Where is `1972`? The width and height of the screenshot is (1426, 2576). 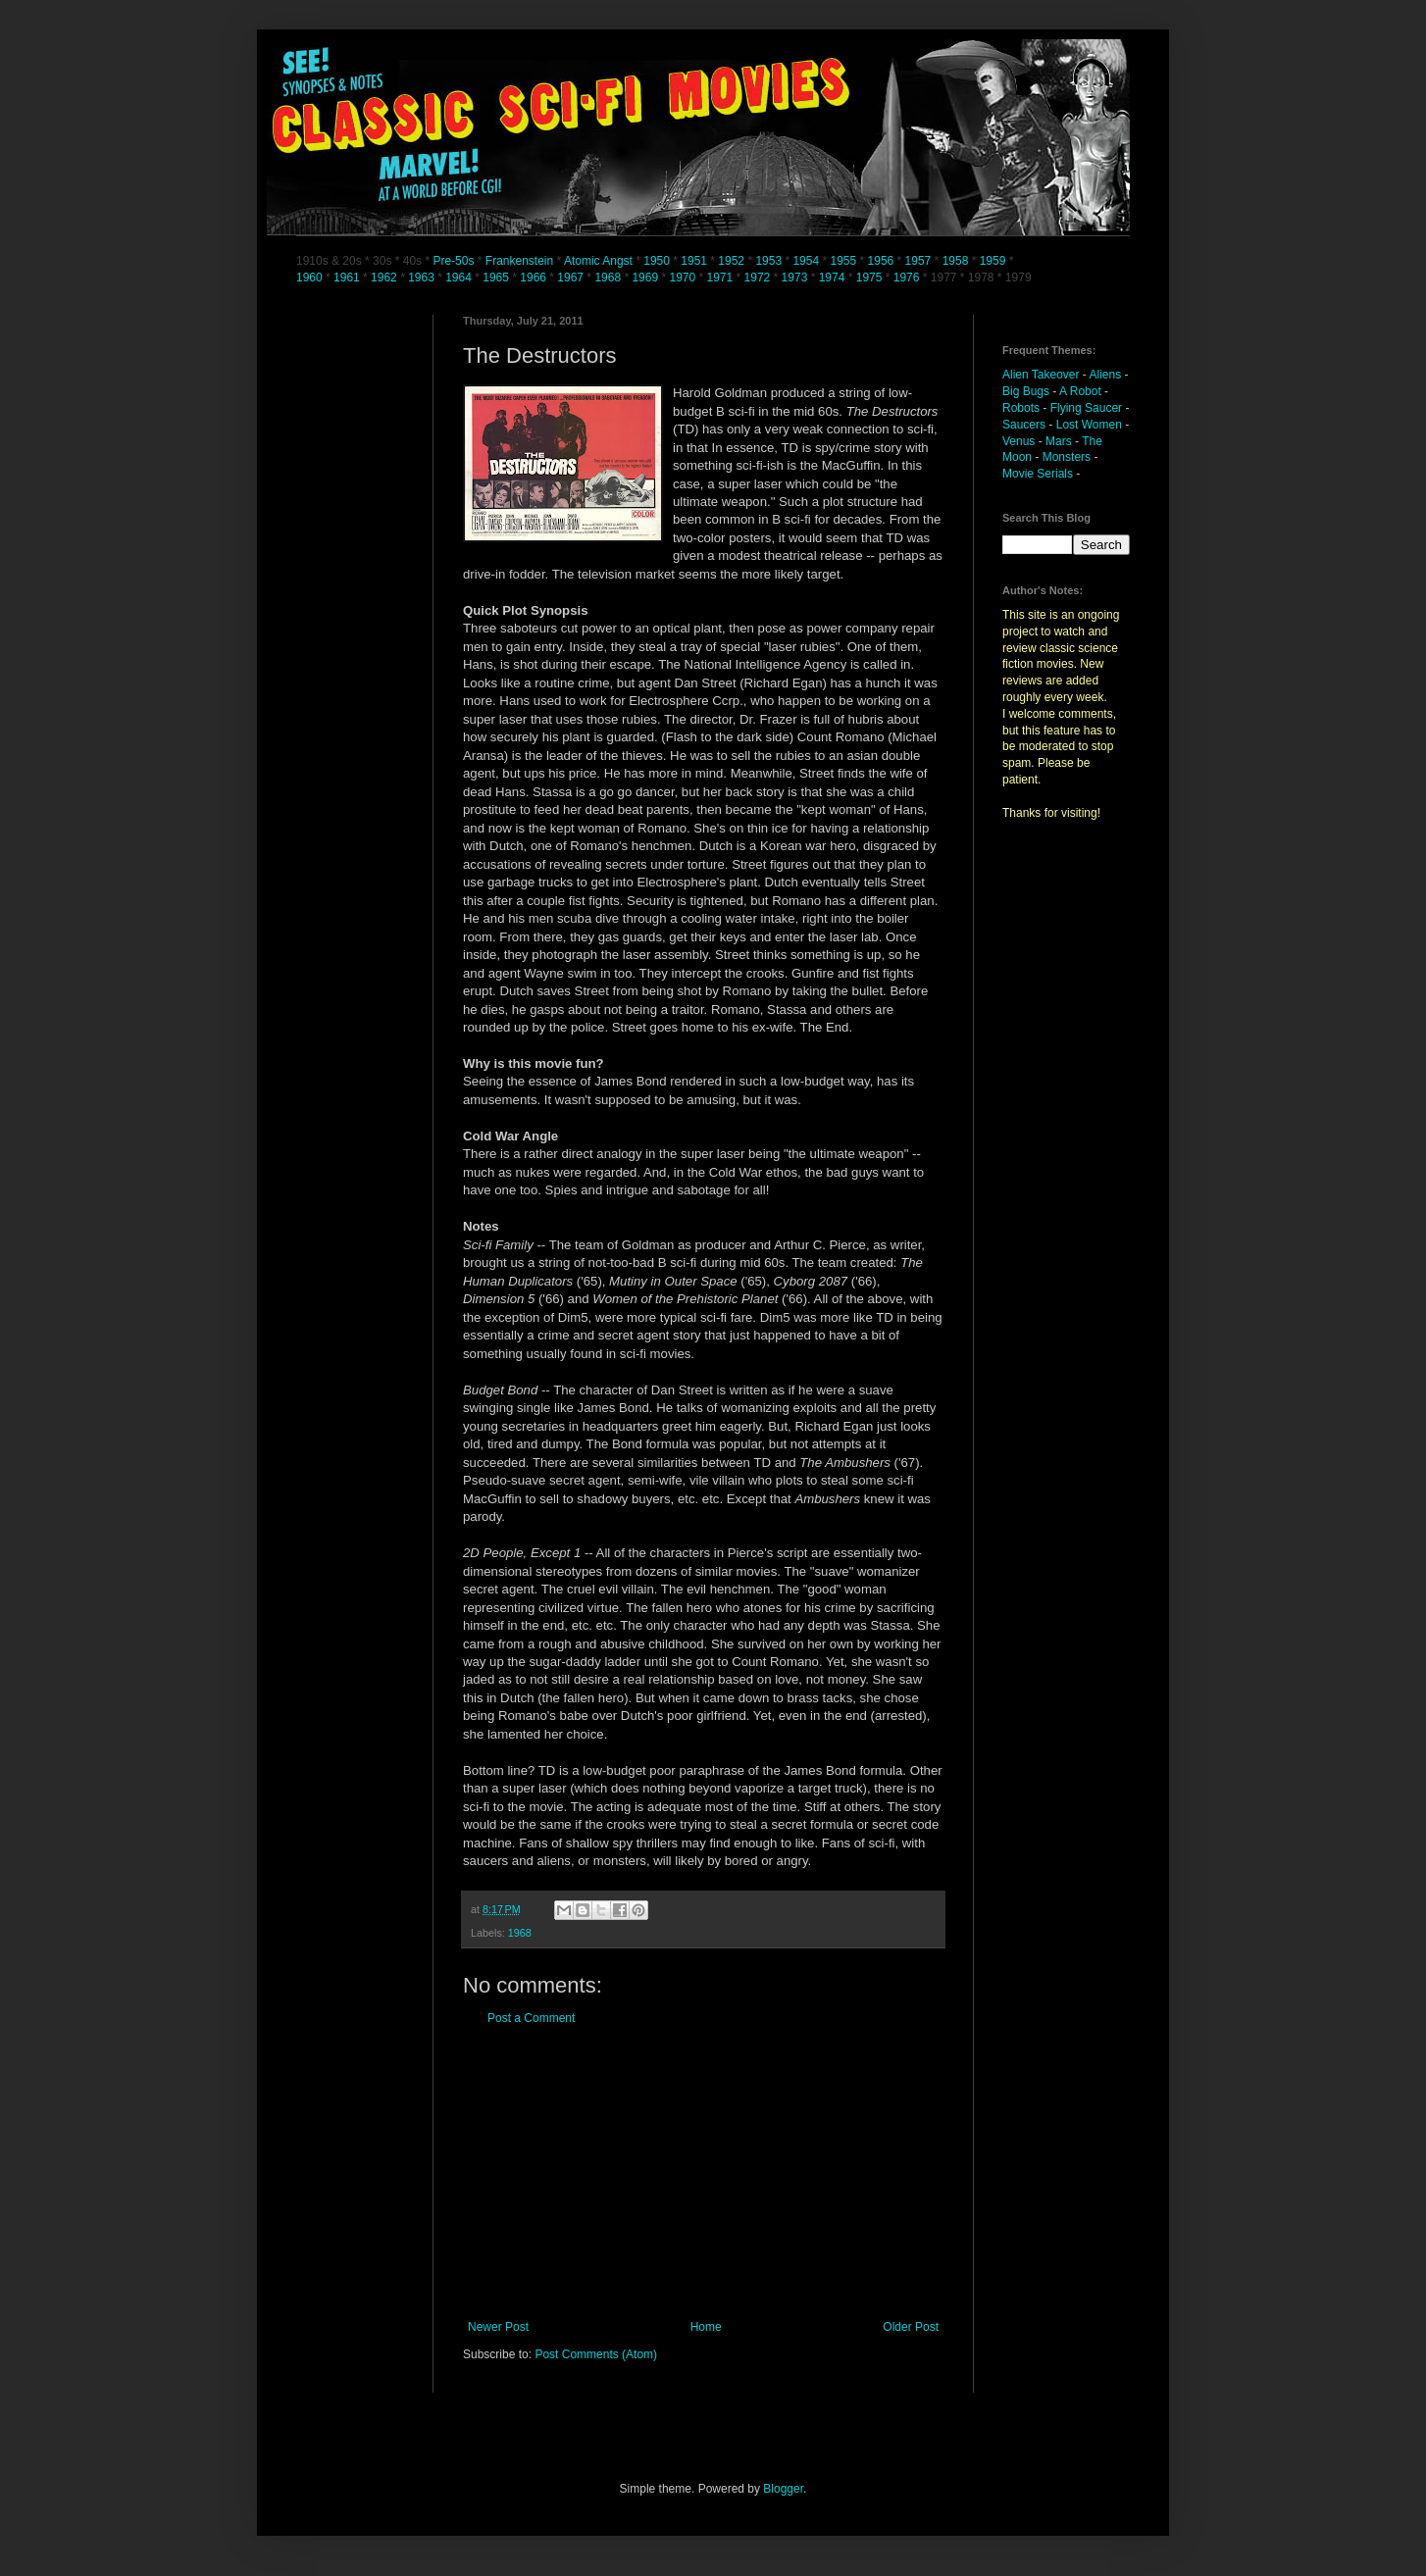 1972 is located at coordinates (759, 277).